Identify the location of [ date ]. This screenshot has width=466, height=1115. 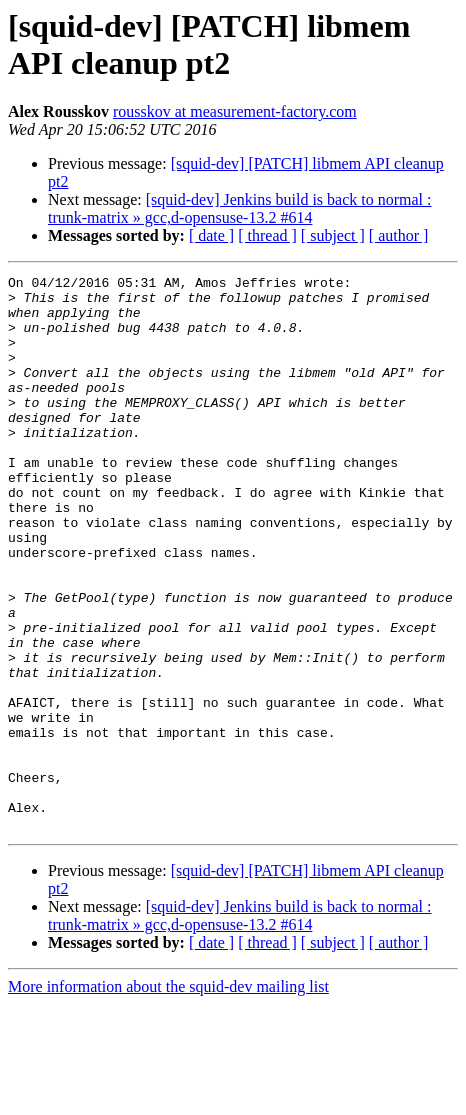
(211, 235).